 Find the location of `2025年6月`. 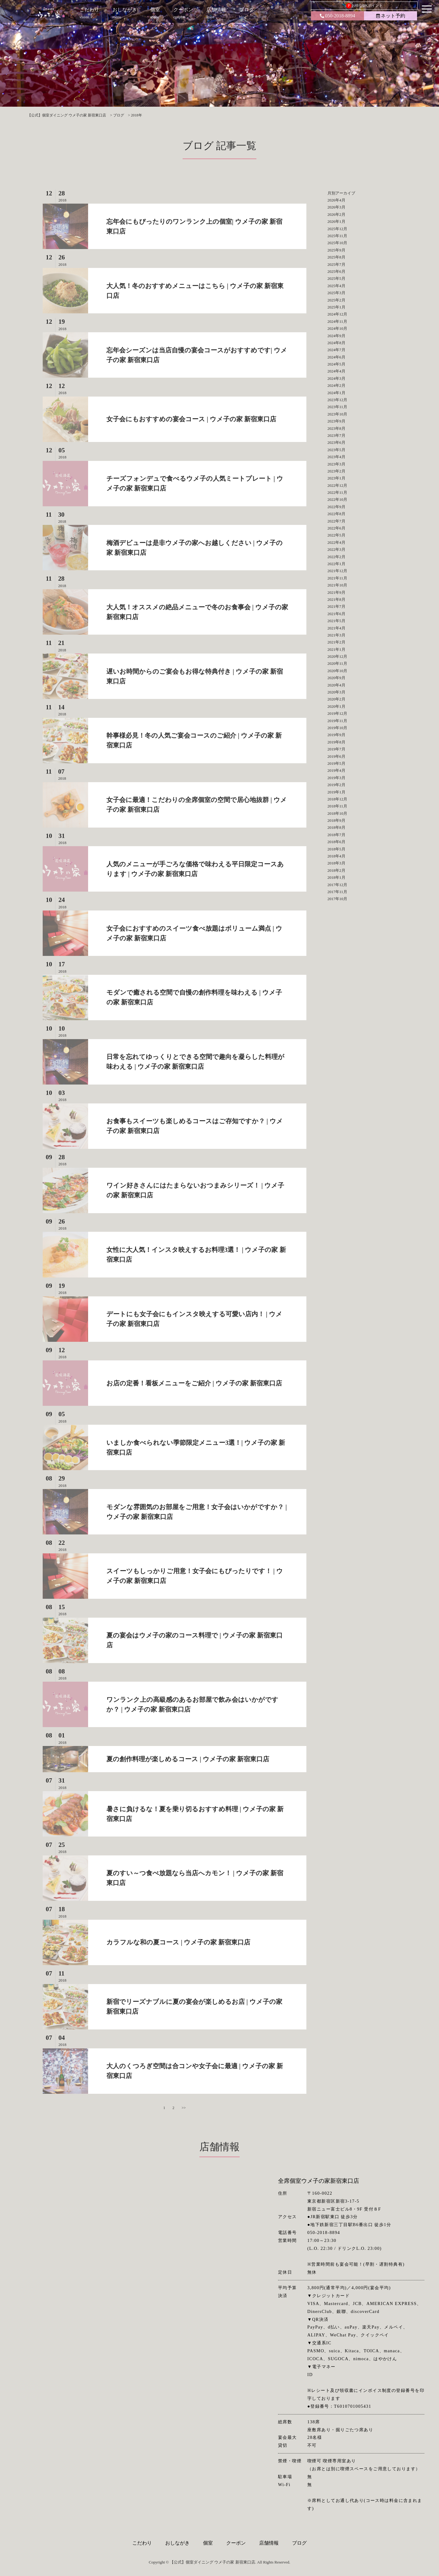

2025年6月 is located at coordinates (336, 271).